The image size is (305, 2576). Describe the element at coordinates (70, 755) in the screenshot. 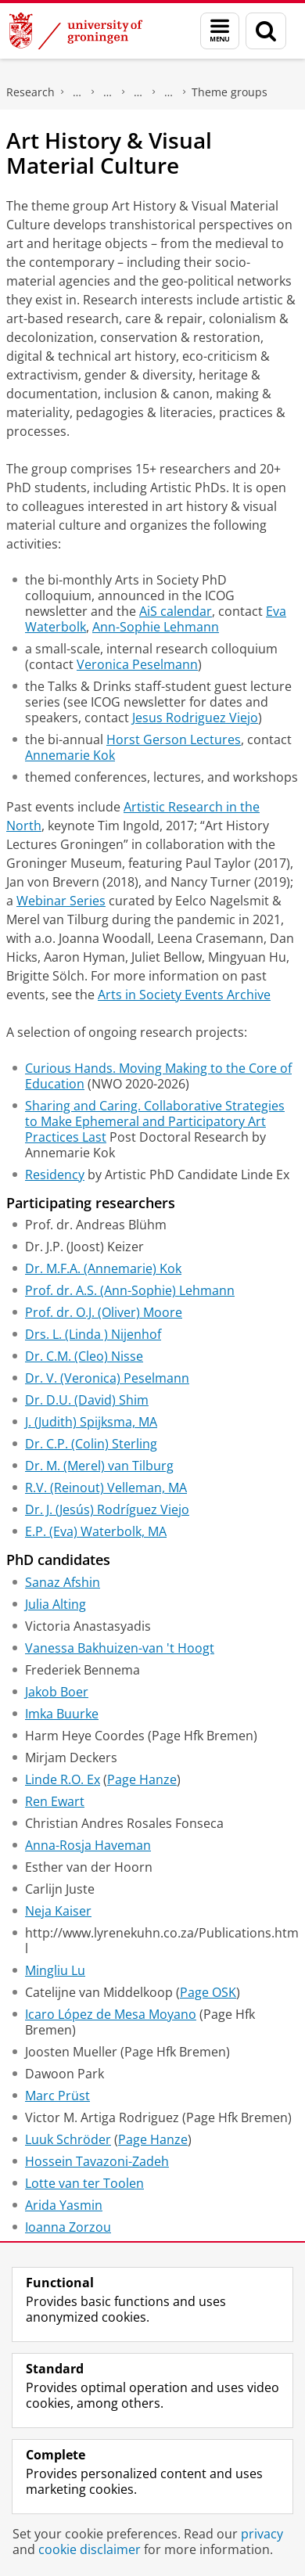

I see `Annemarie Kok` at that location.